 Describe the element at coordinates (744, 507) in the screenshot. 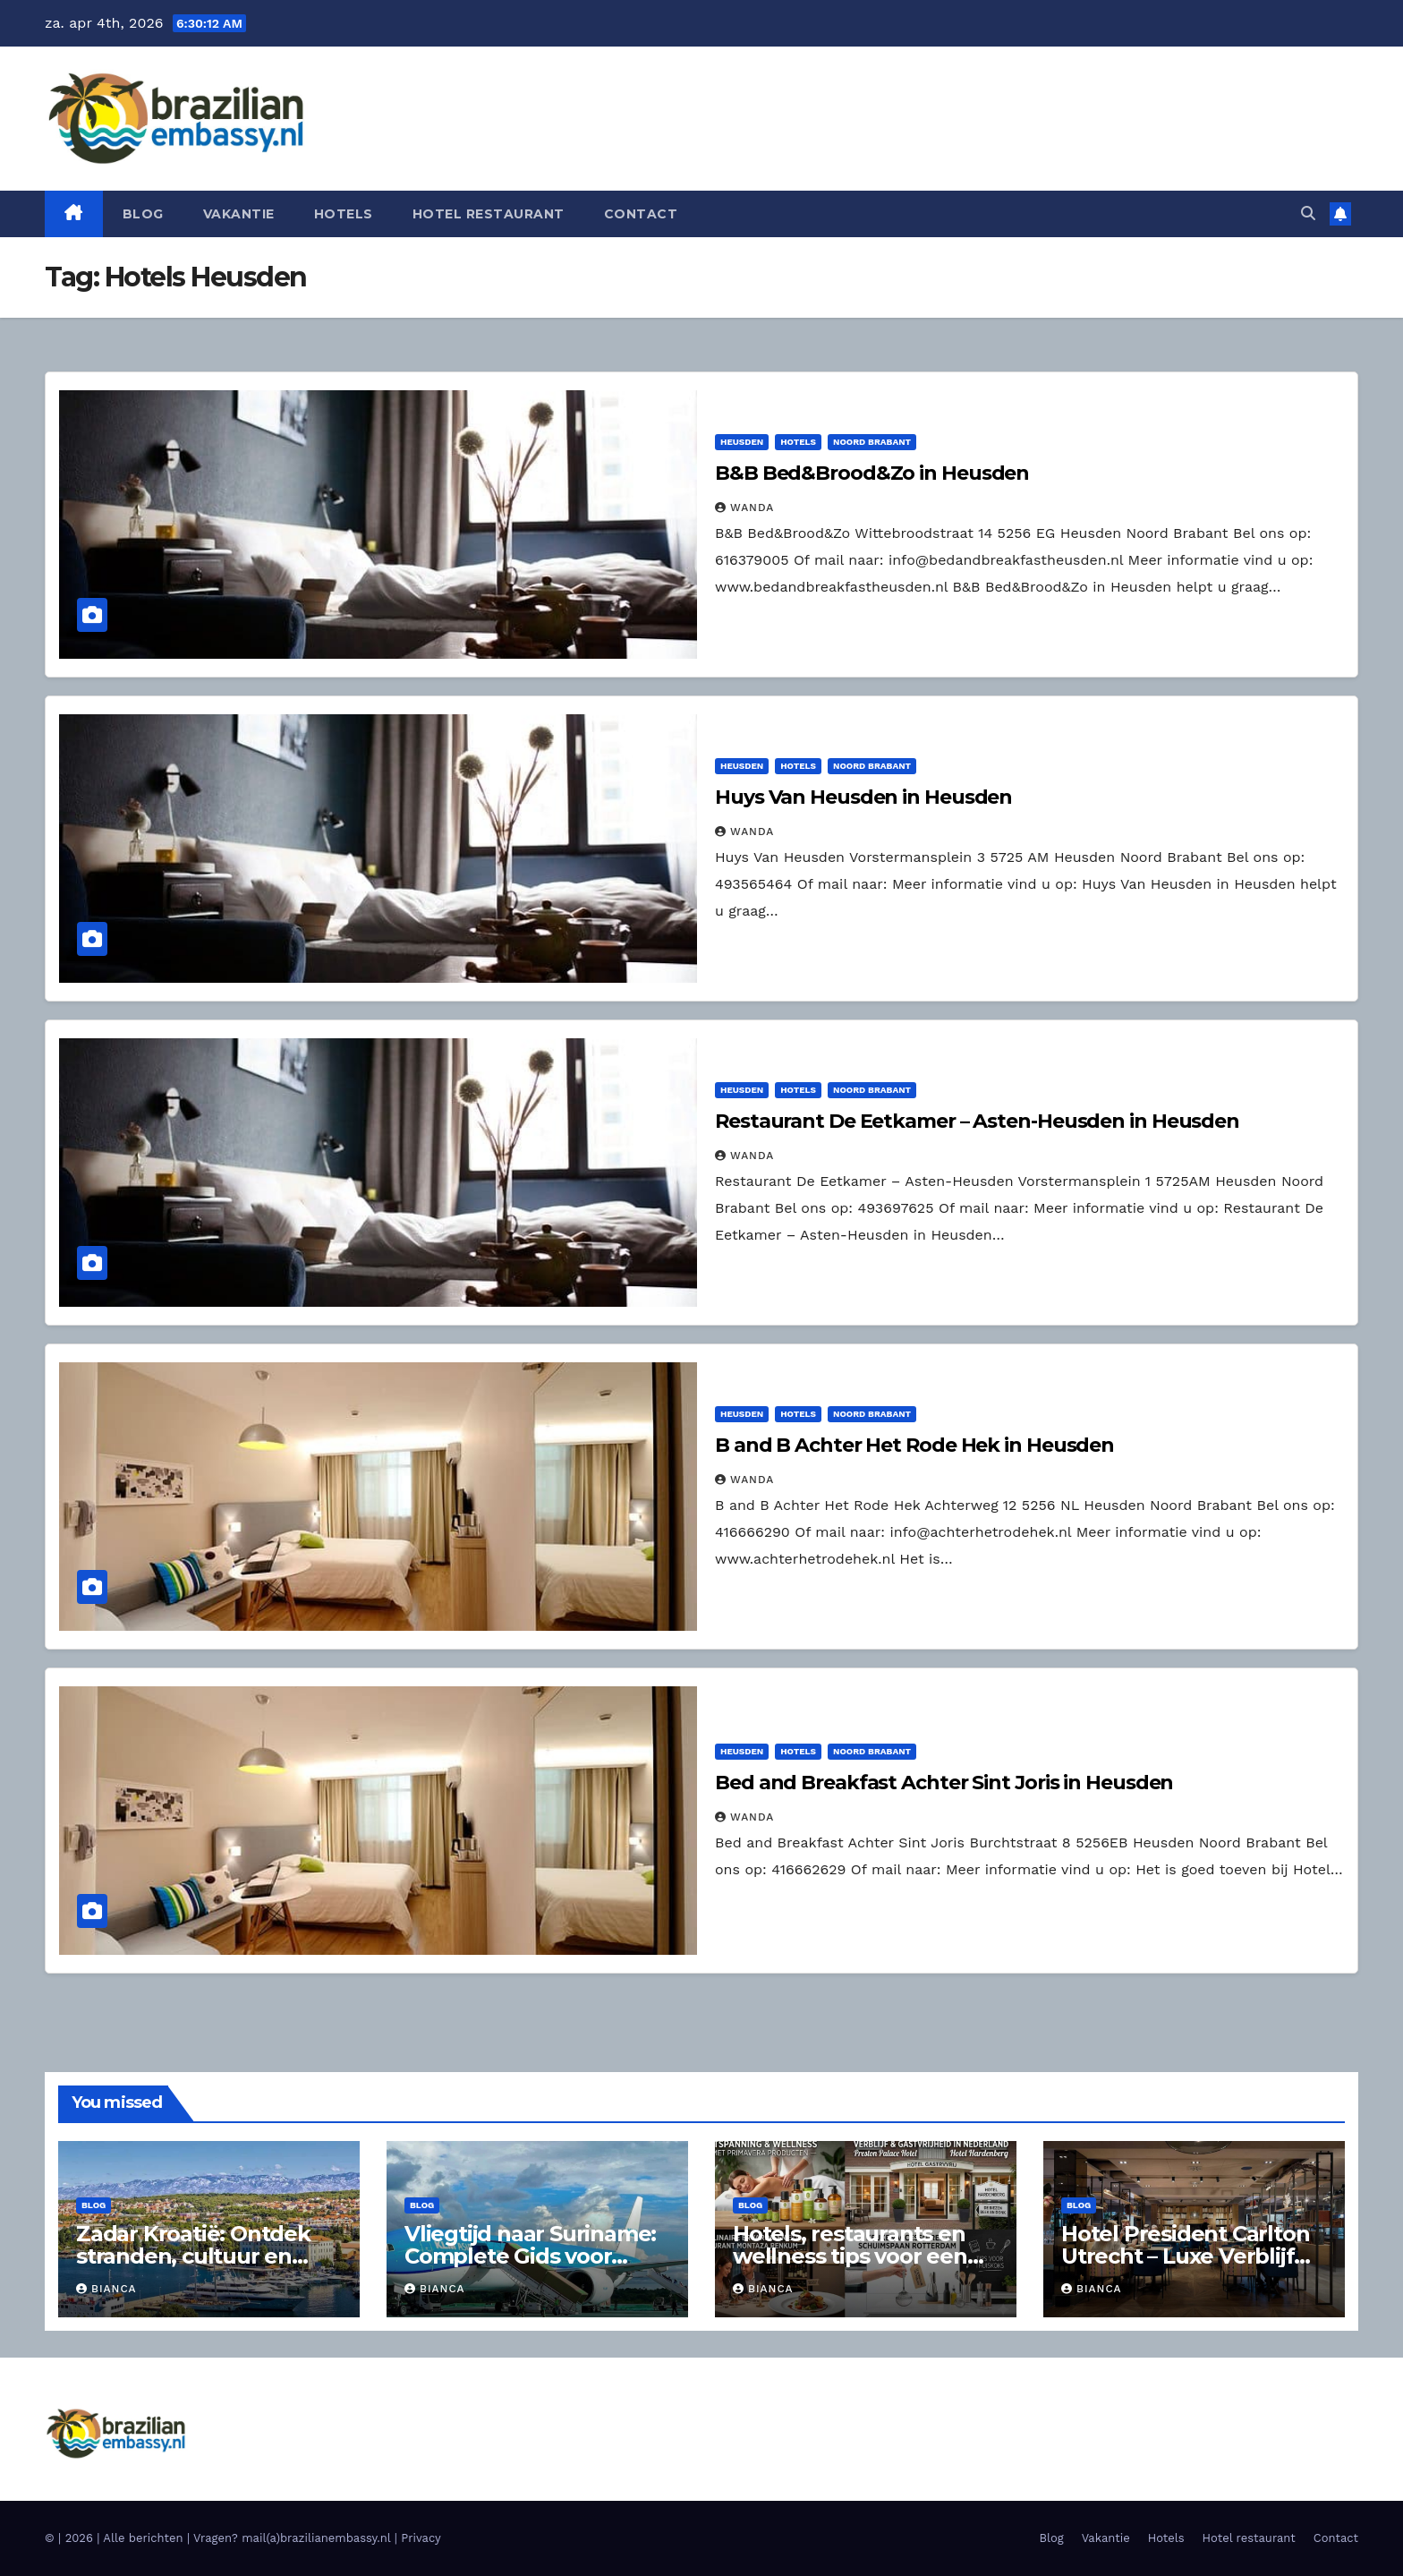

I see `Wanda` at that location.